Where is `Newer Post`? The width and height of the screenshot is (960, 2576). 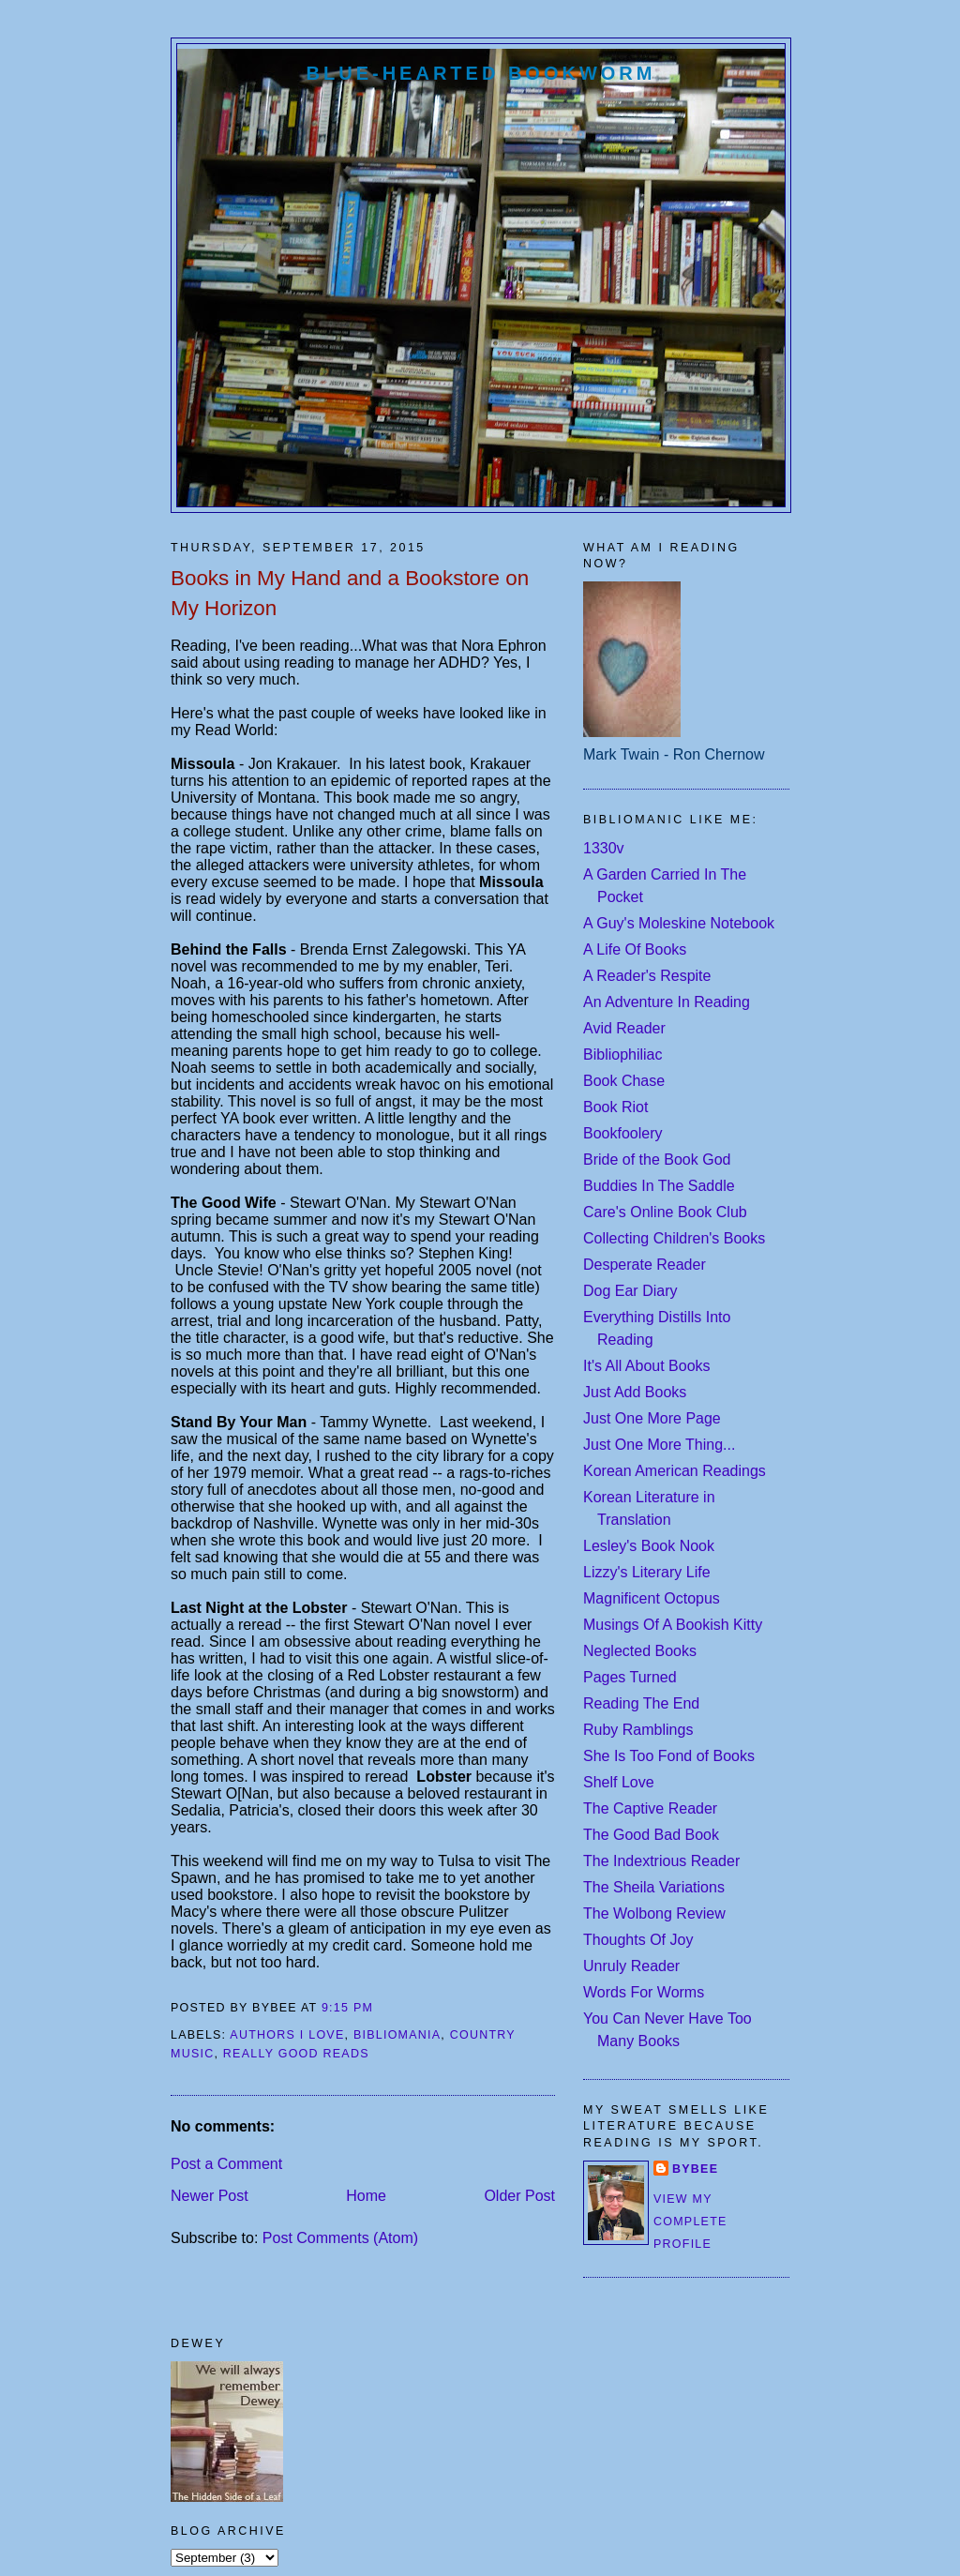 Newer Post is located at coordinates (209, 2196).